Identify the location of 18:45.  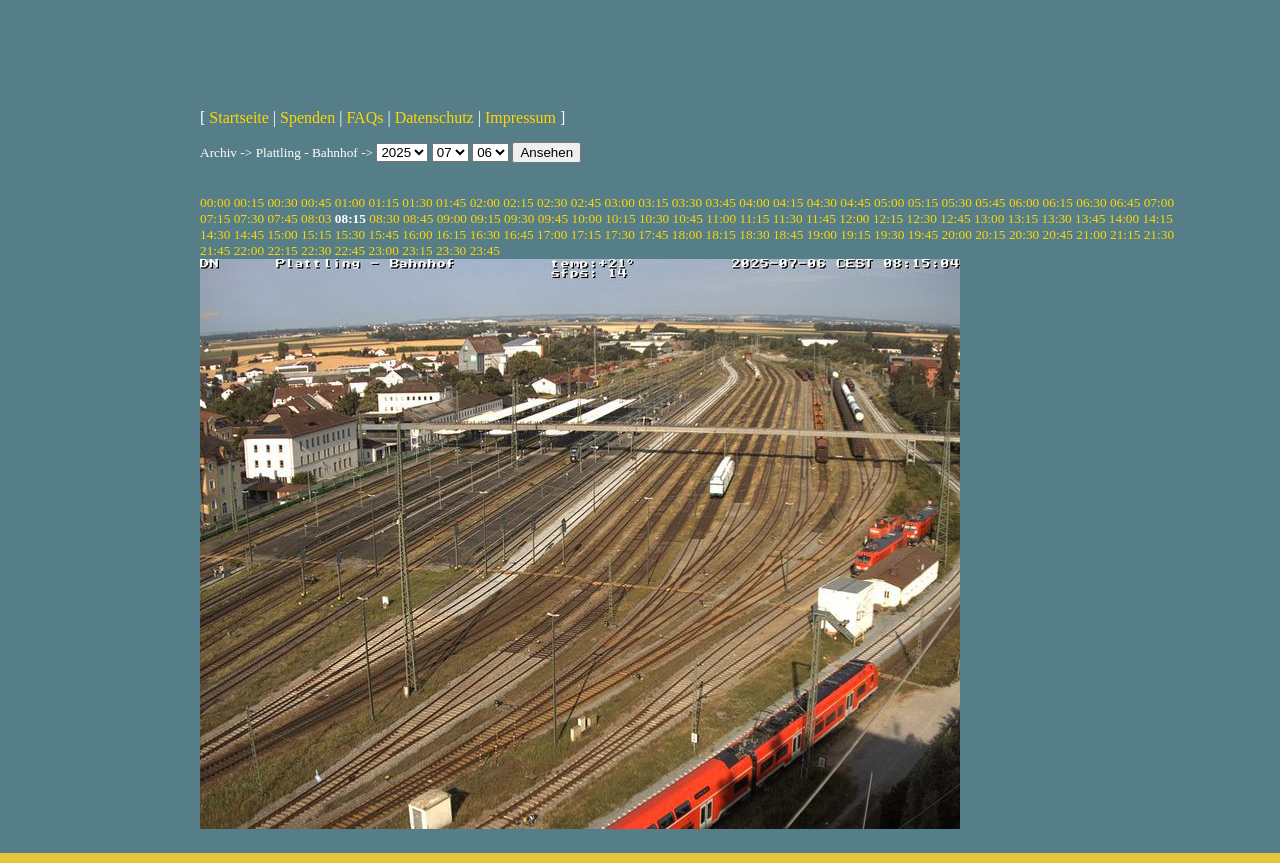
(788, 234).